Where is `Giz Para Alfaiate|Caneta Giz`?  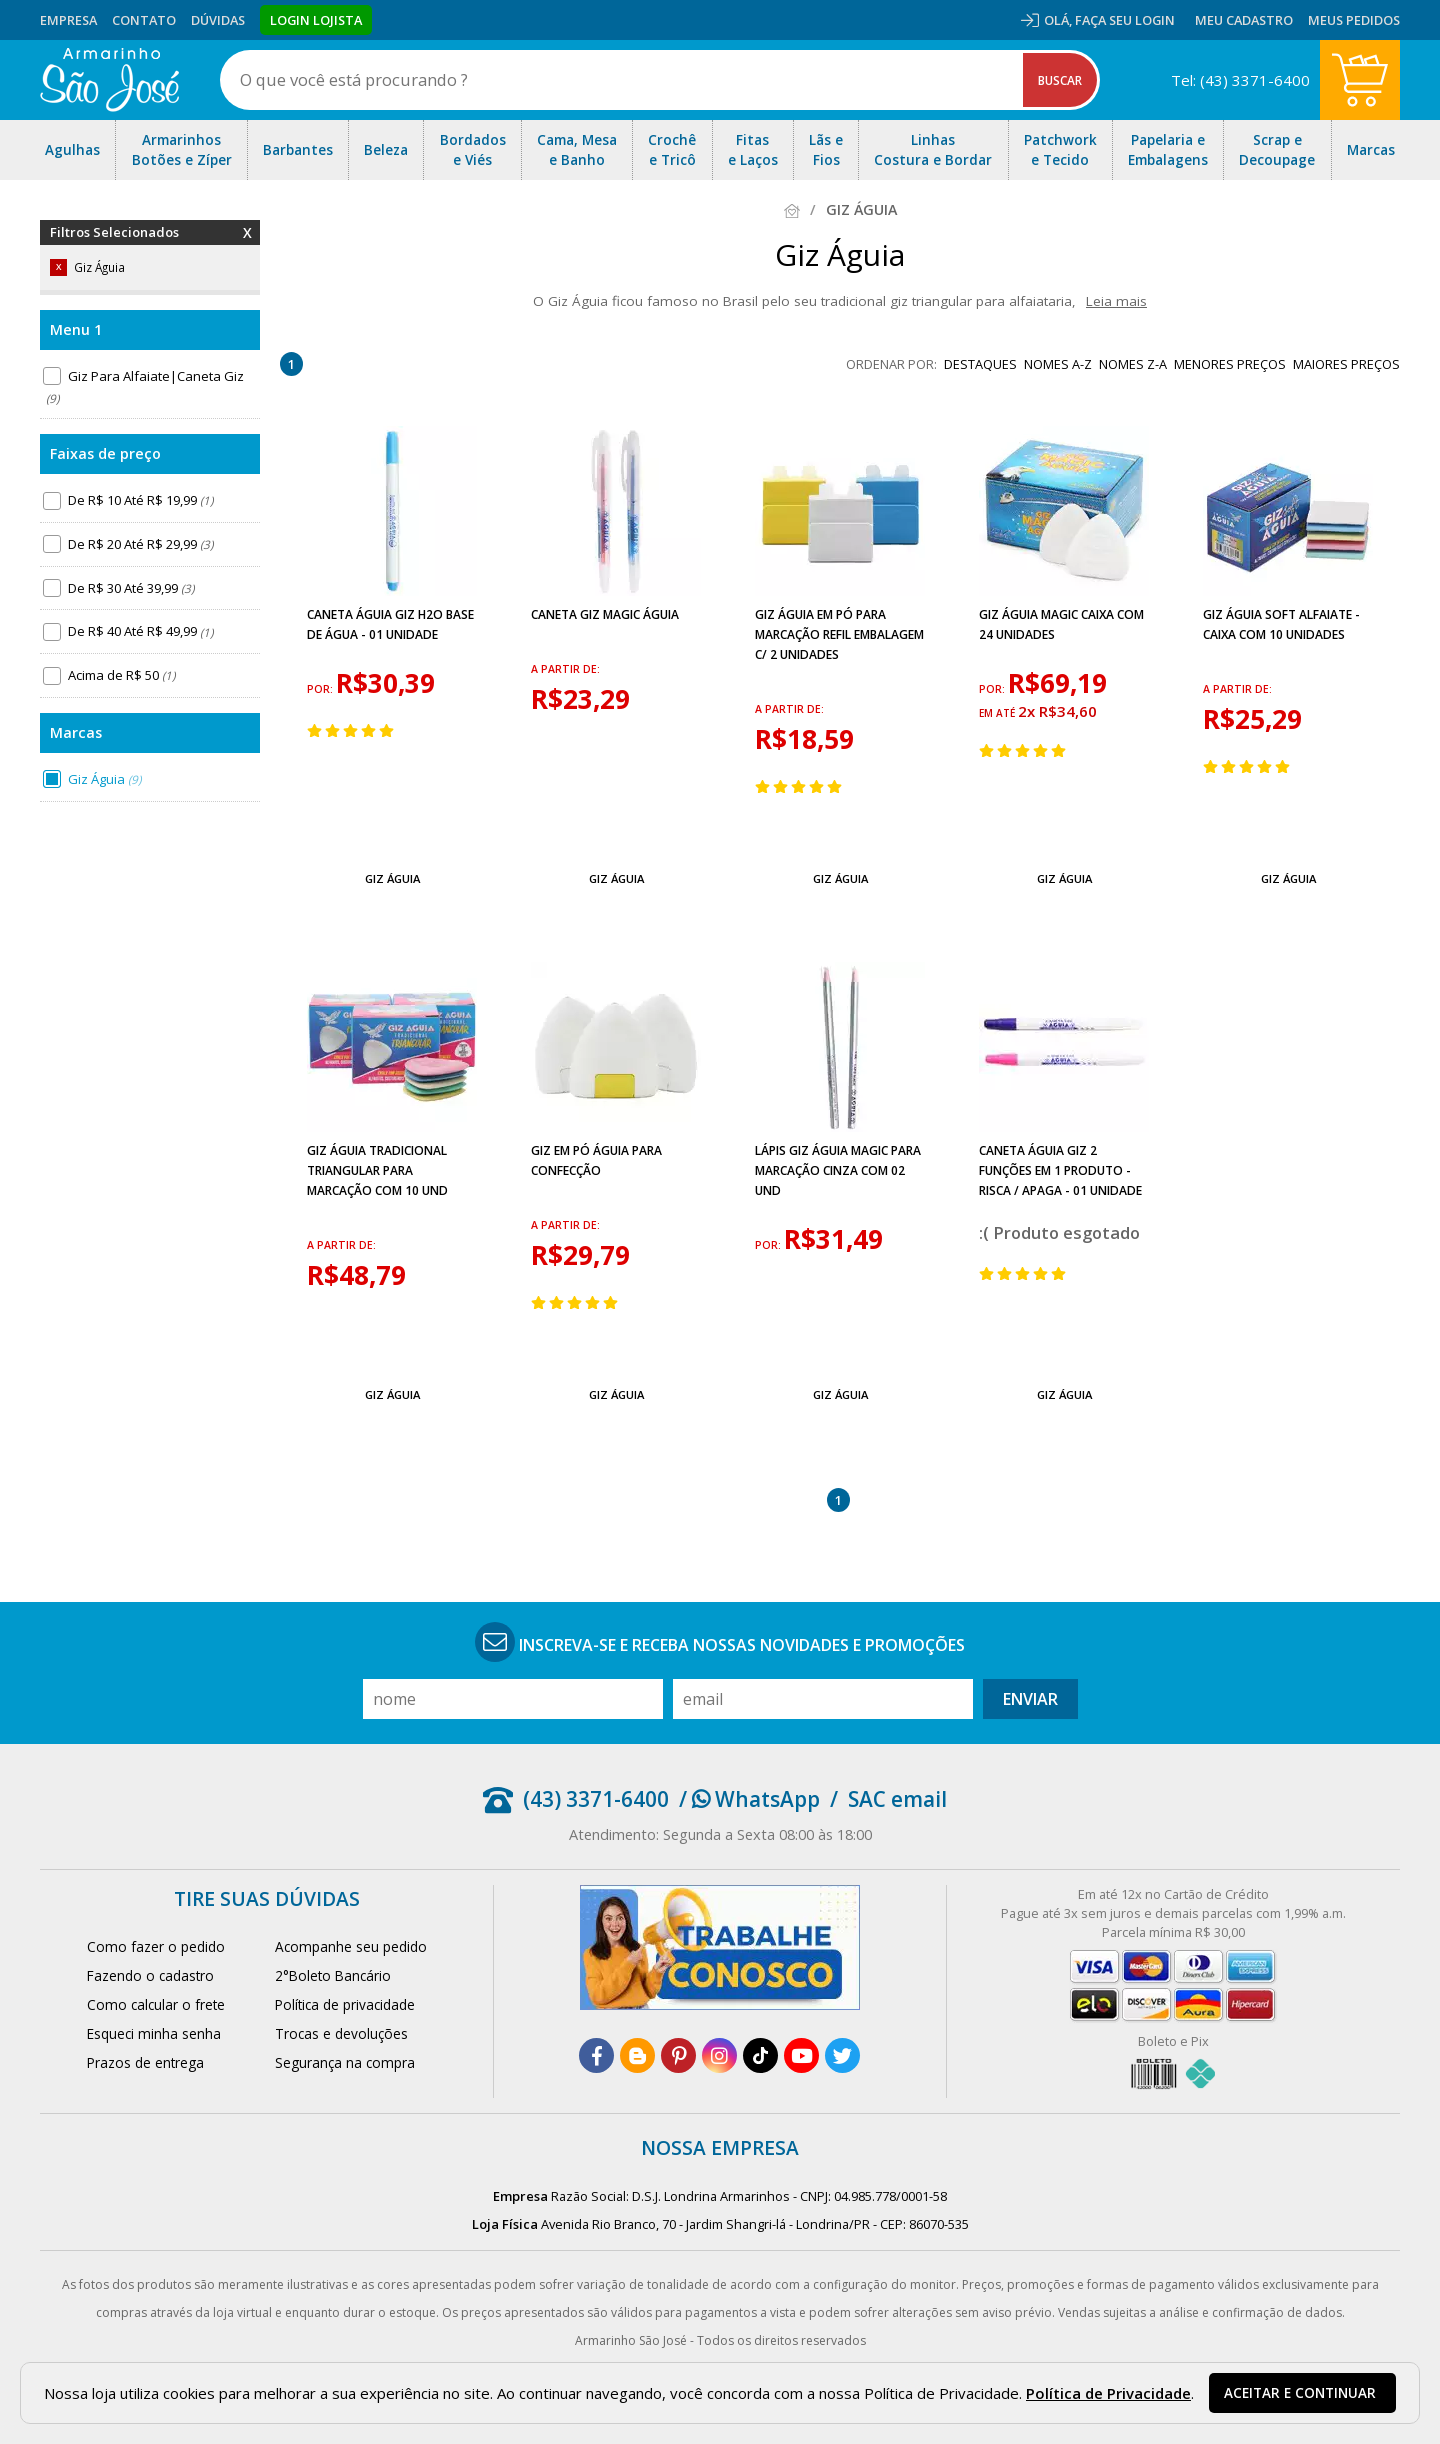 Giz Para Alfaiate|Caneta Giz is located at coordinates (143, 387).